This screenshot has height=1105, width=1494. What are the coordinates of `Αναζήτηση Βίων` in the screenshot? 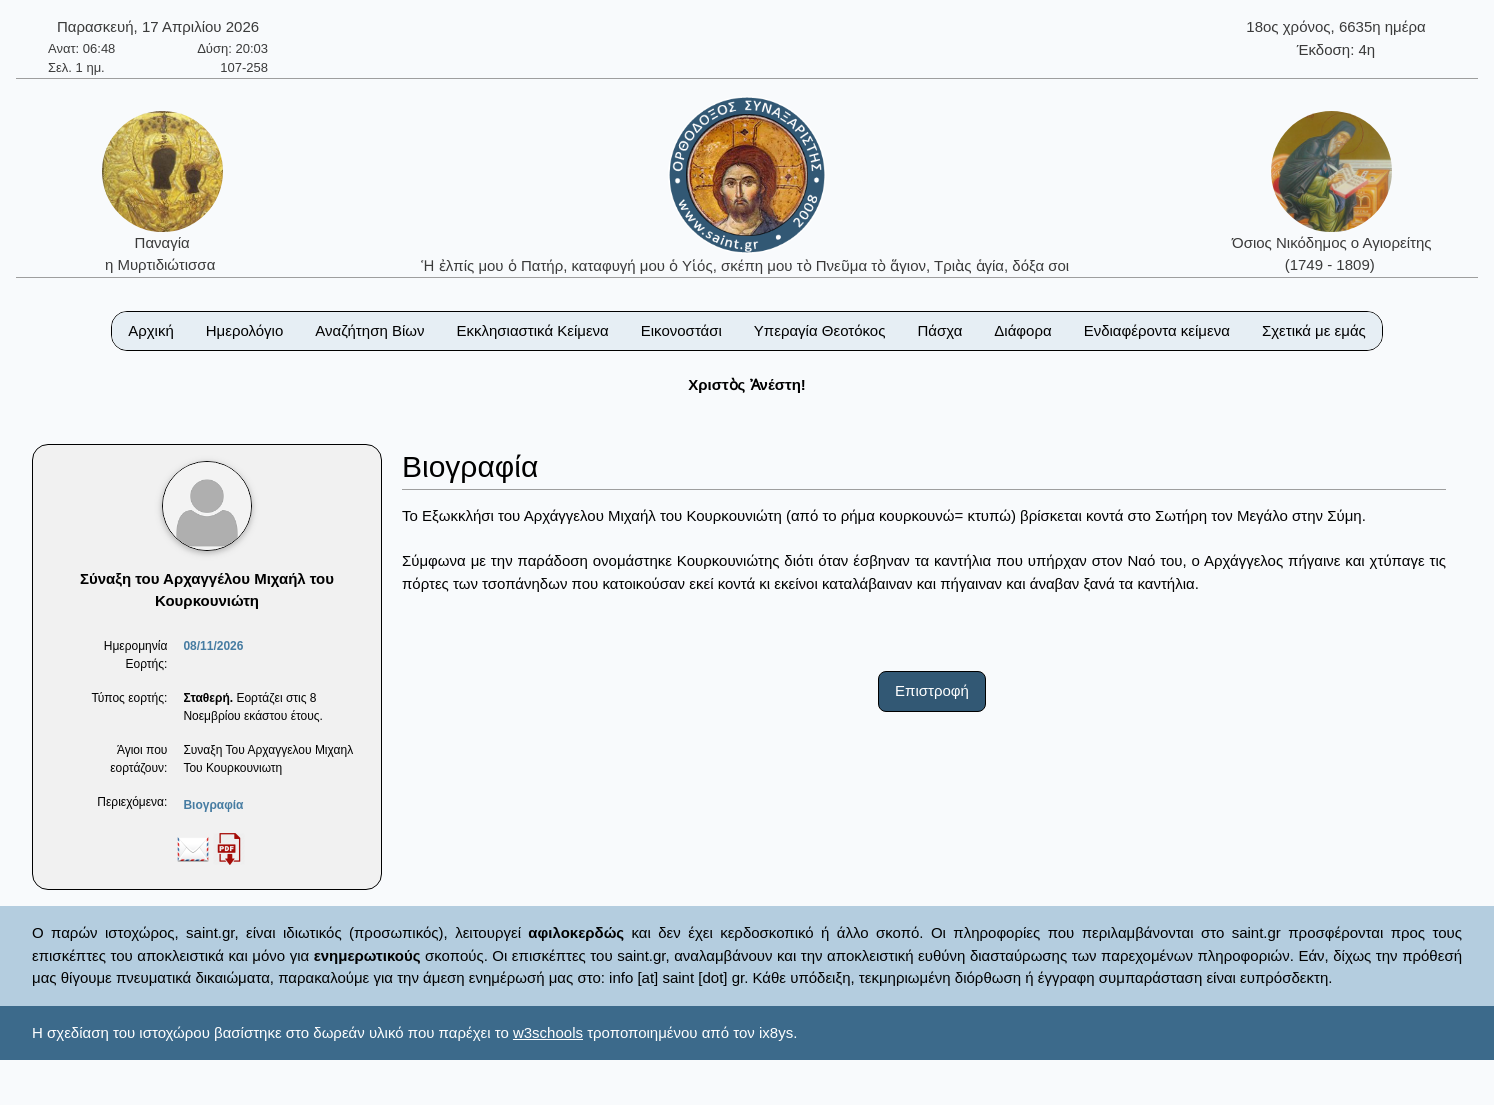 It's located at (369, 330).